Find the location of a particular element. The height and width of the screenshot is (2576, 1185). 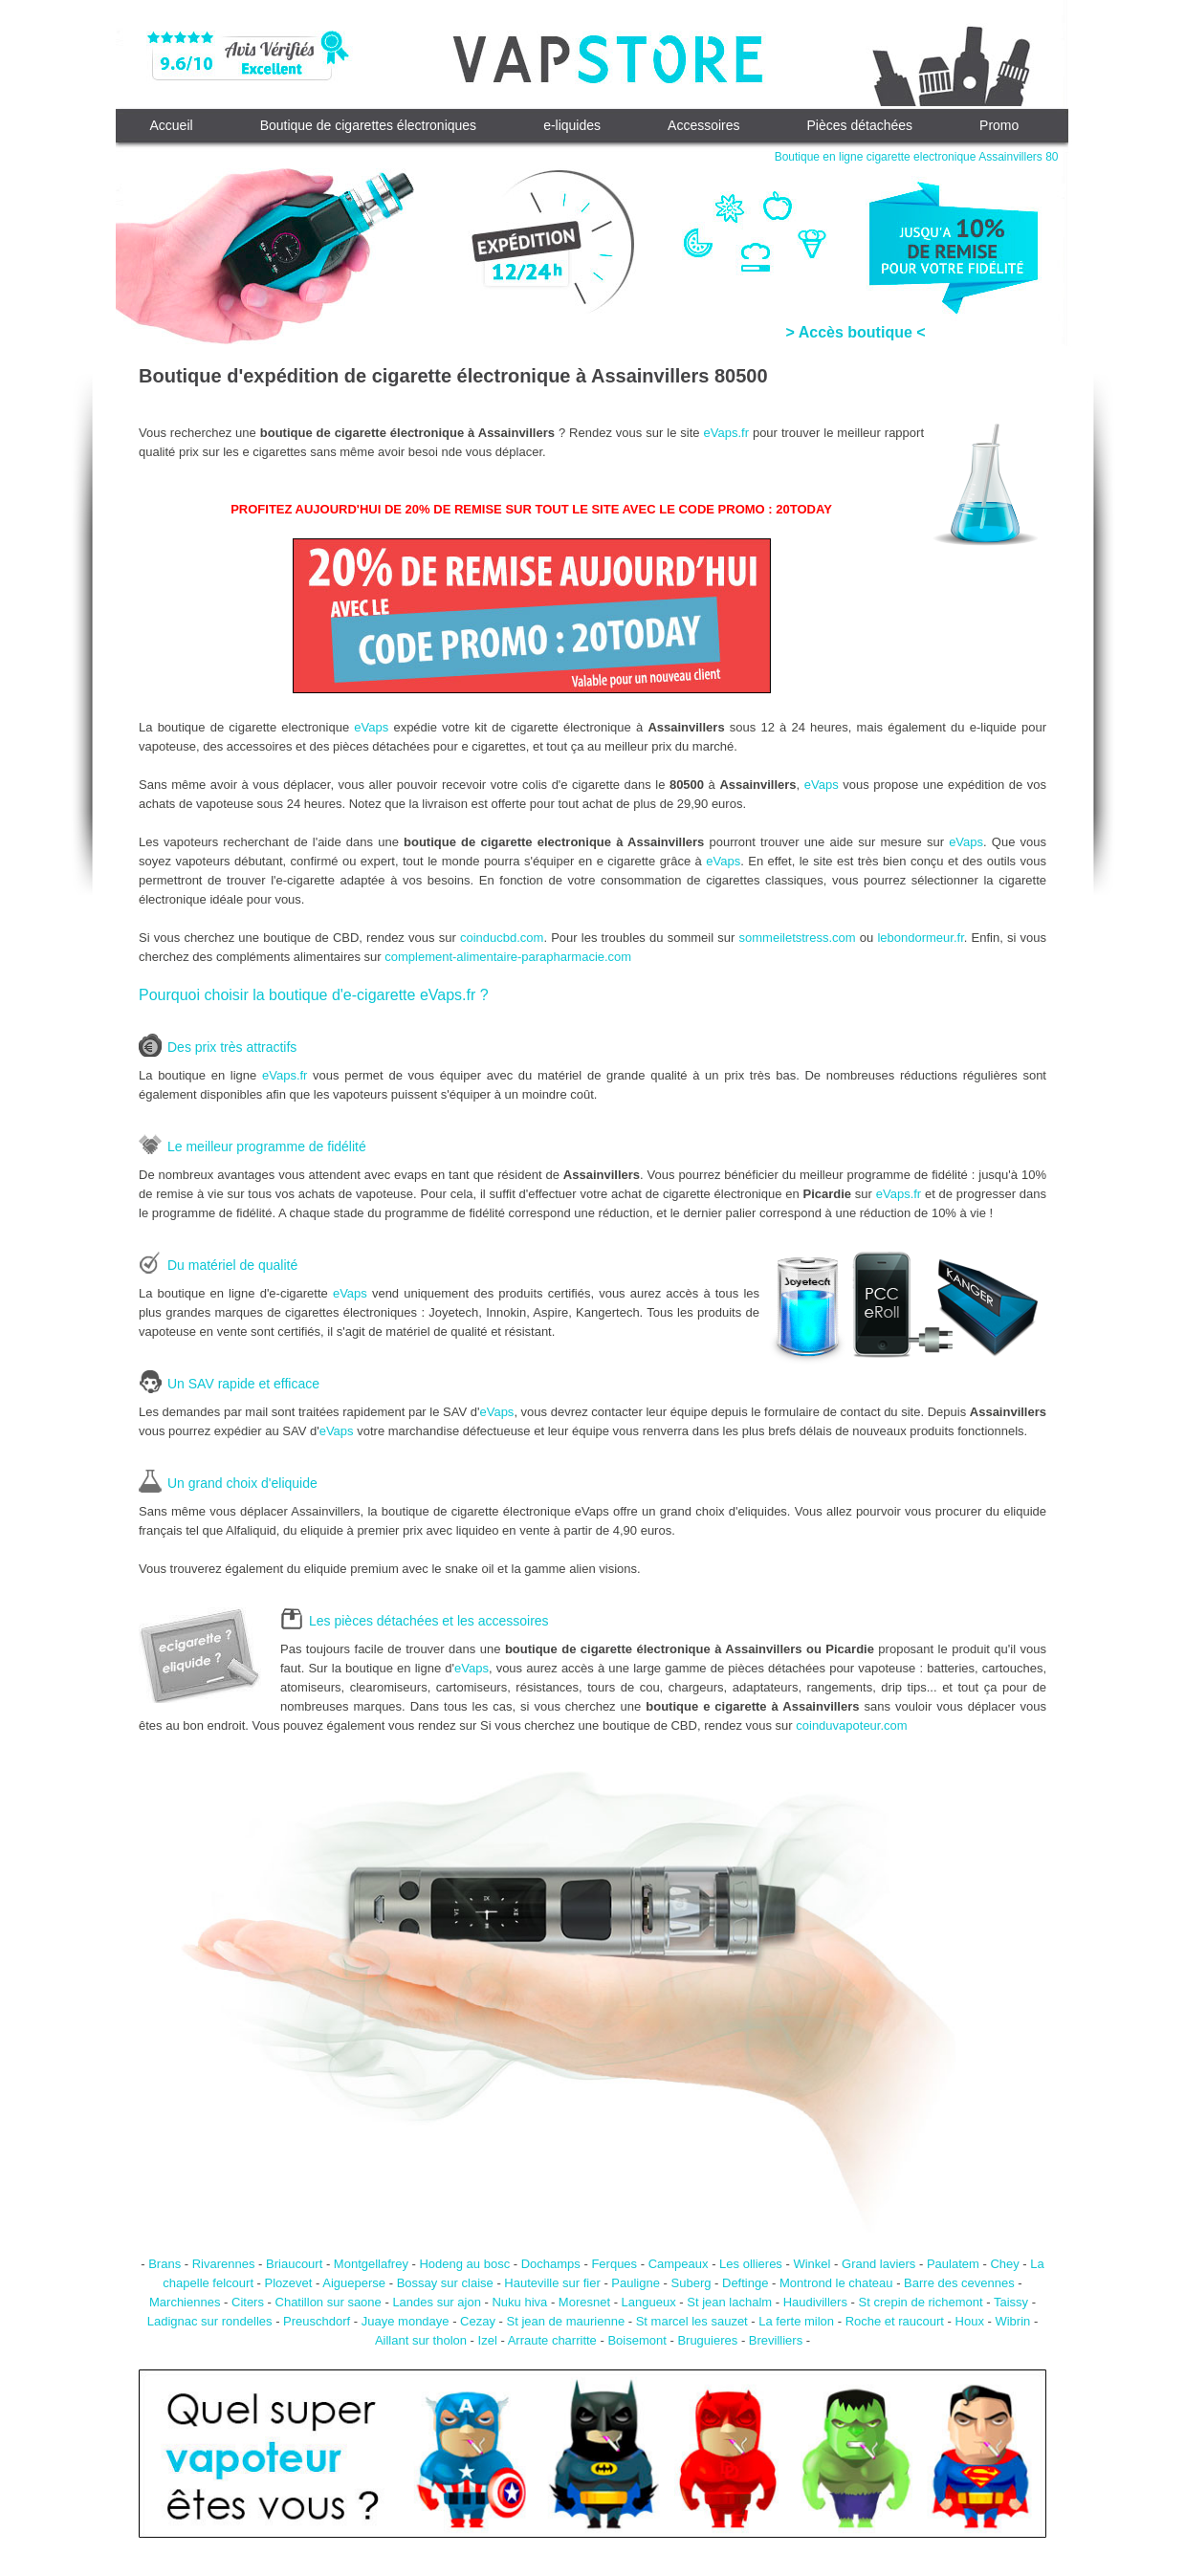

Pièces détachées is located at coordinates (860, 125).